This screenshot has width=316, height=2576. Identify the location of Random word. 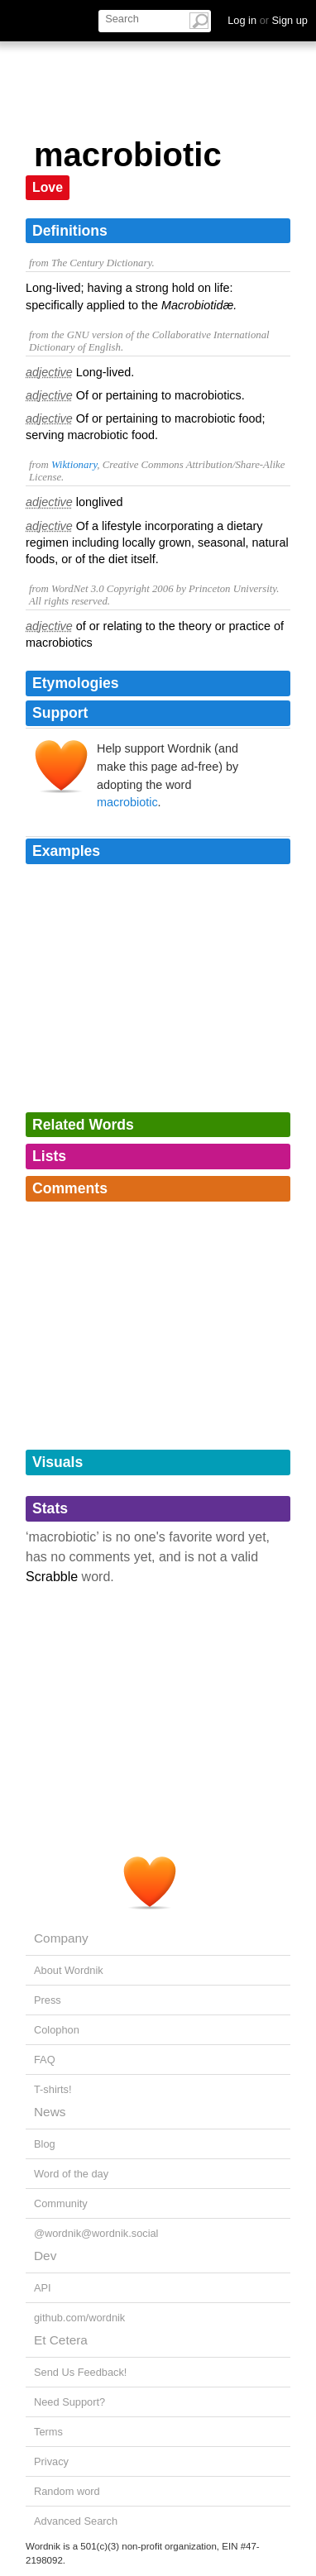
(67, 2491).